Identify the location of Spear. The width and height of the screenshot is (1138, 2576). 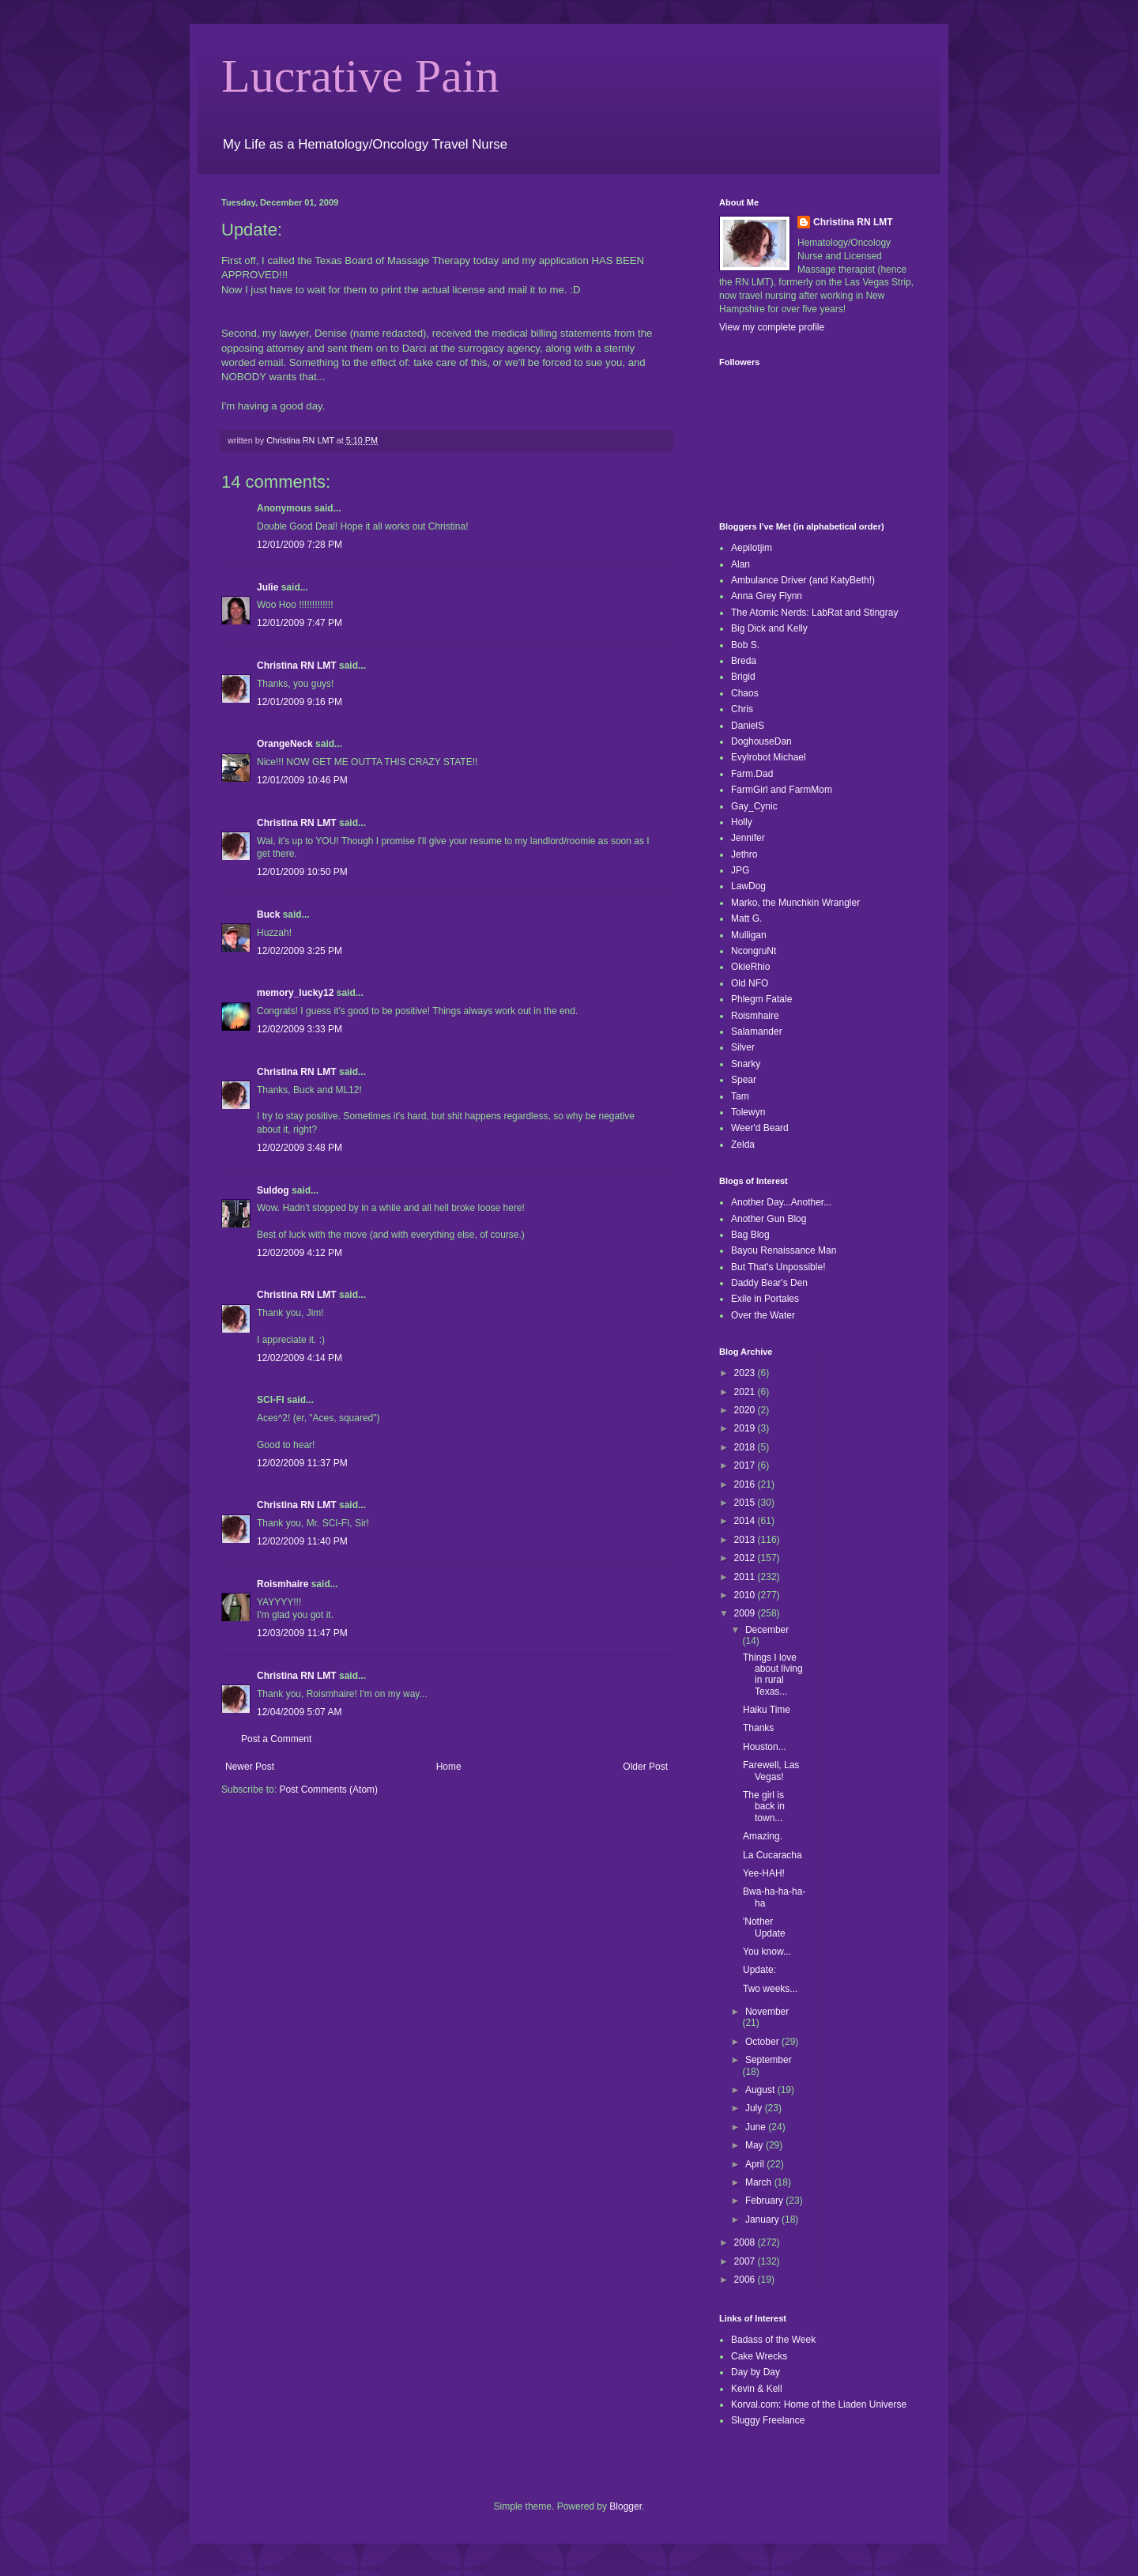
(743, 1079).